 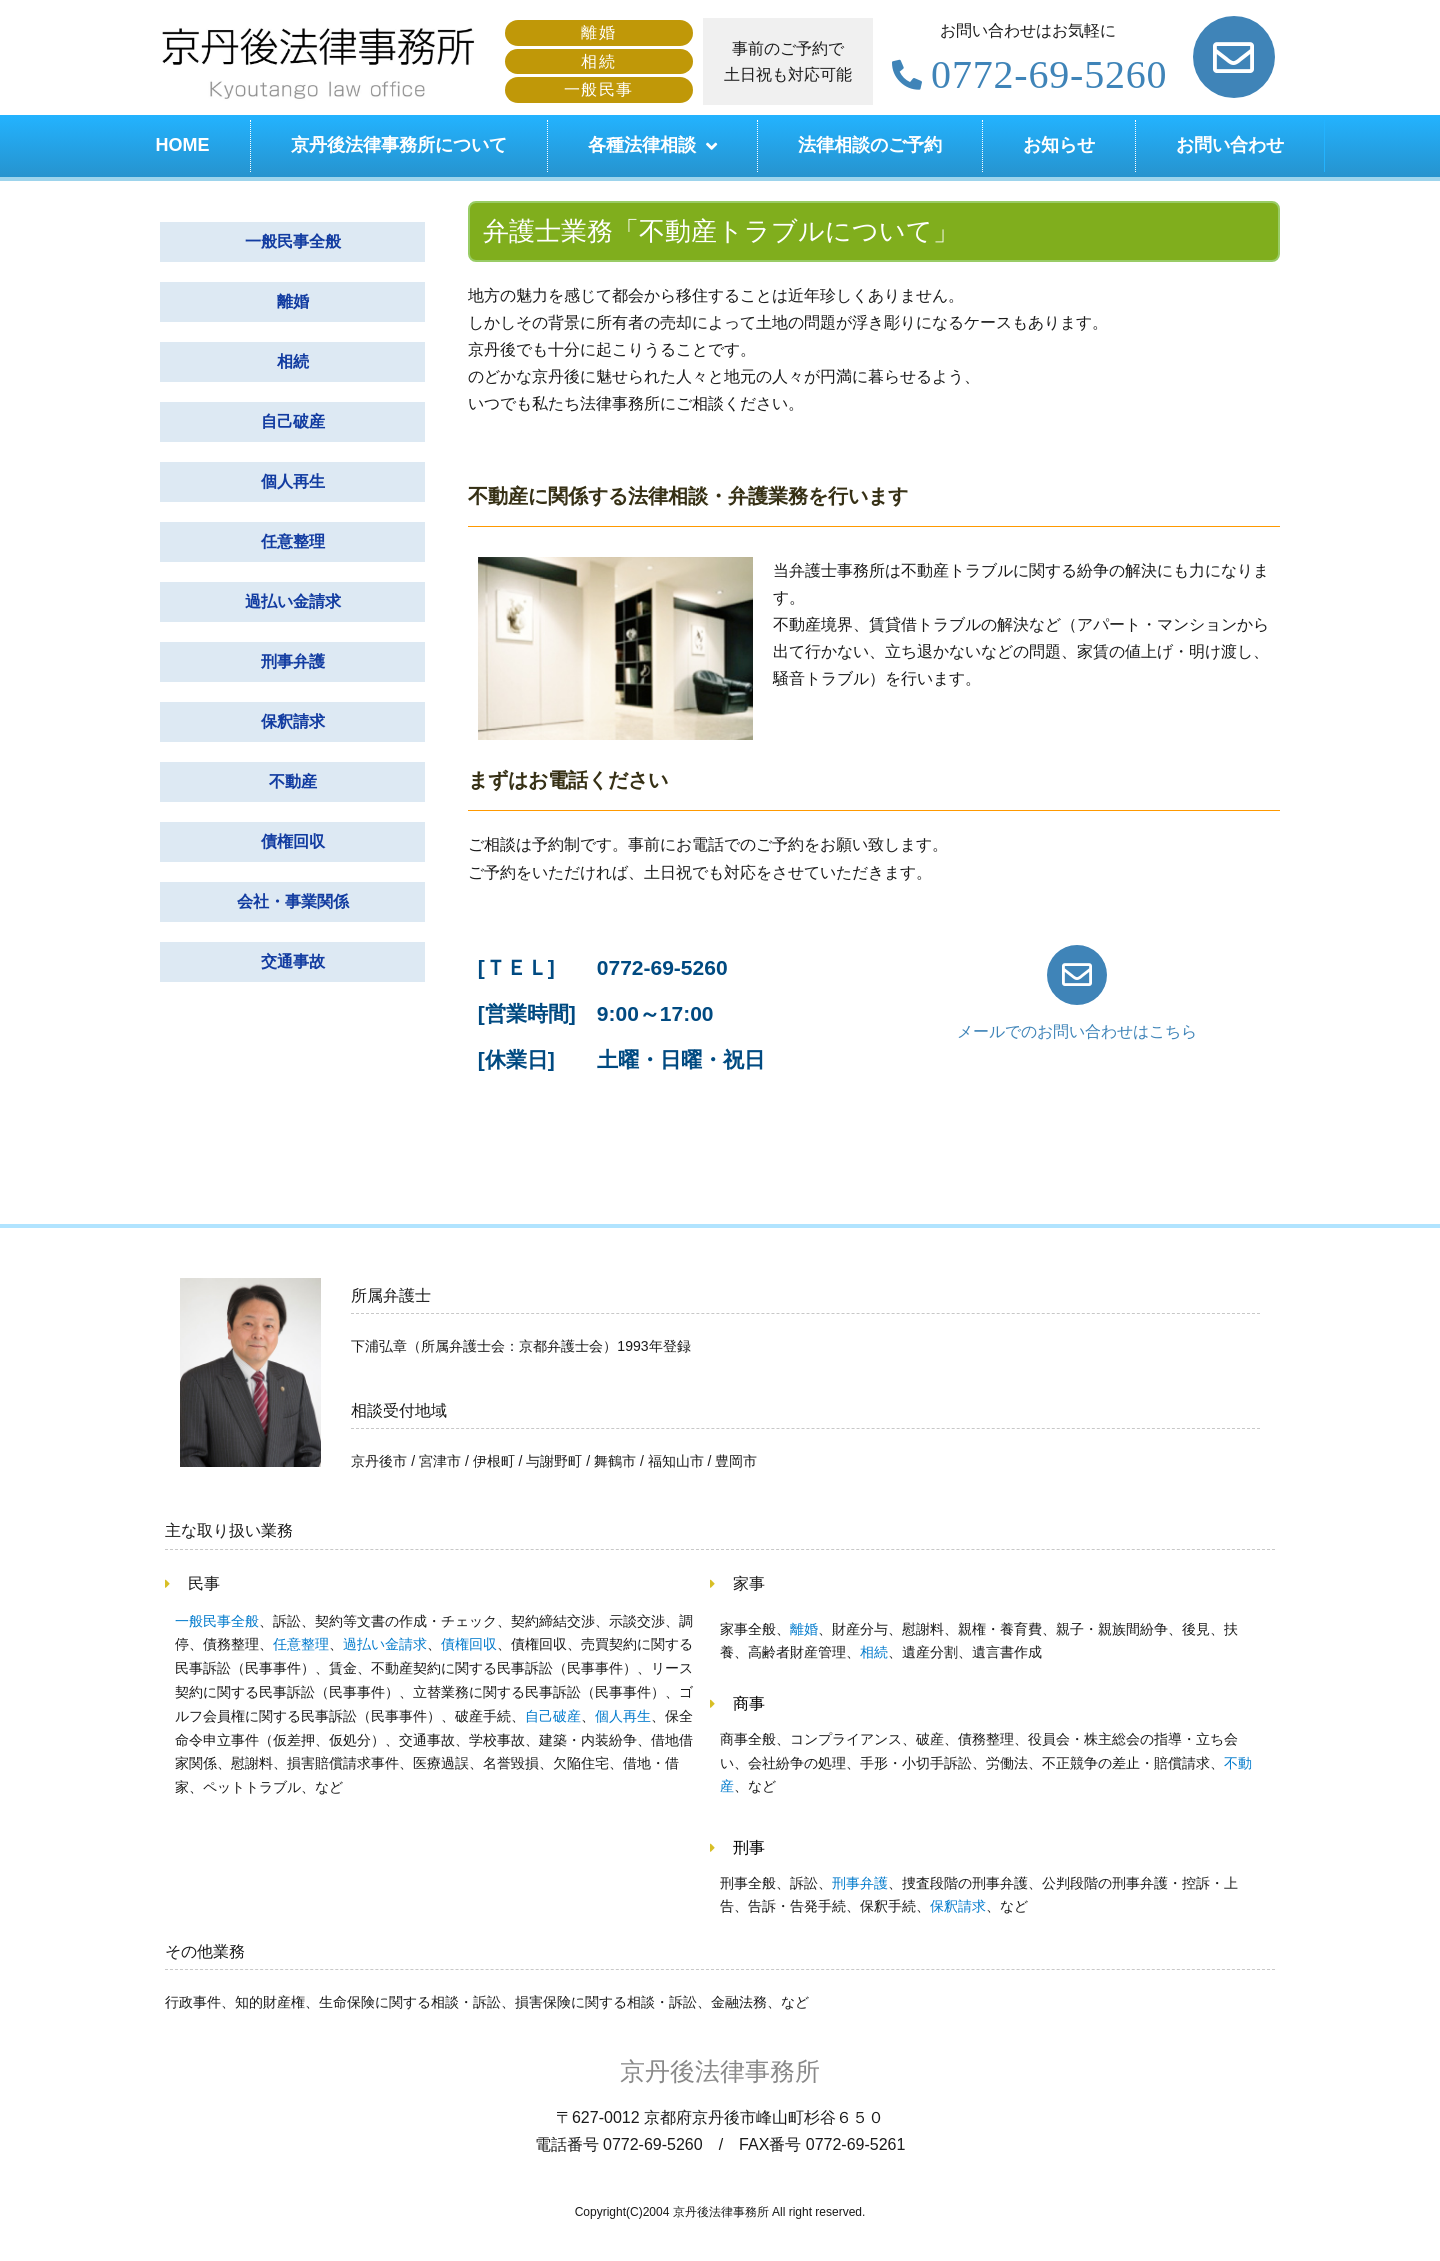 What do you see at coordinates (293, 361) in the screenshot?
I see `相続` at bounding box center [293, 361].